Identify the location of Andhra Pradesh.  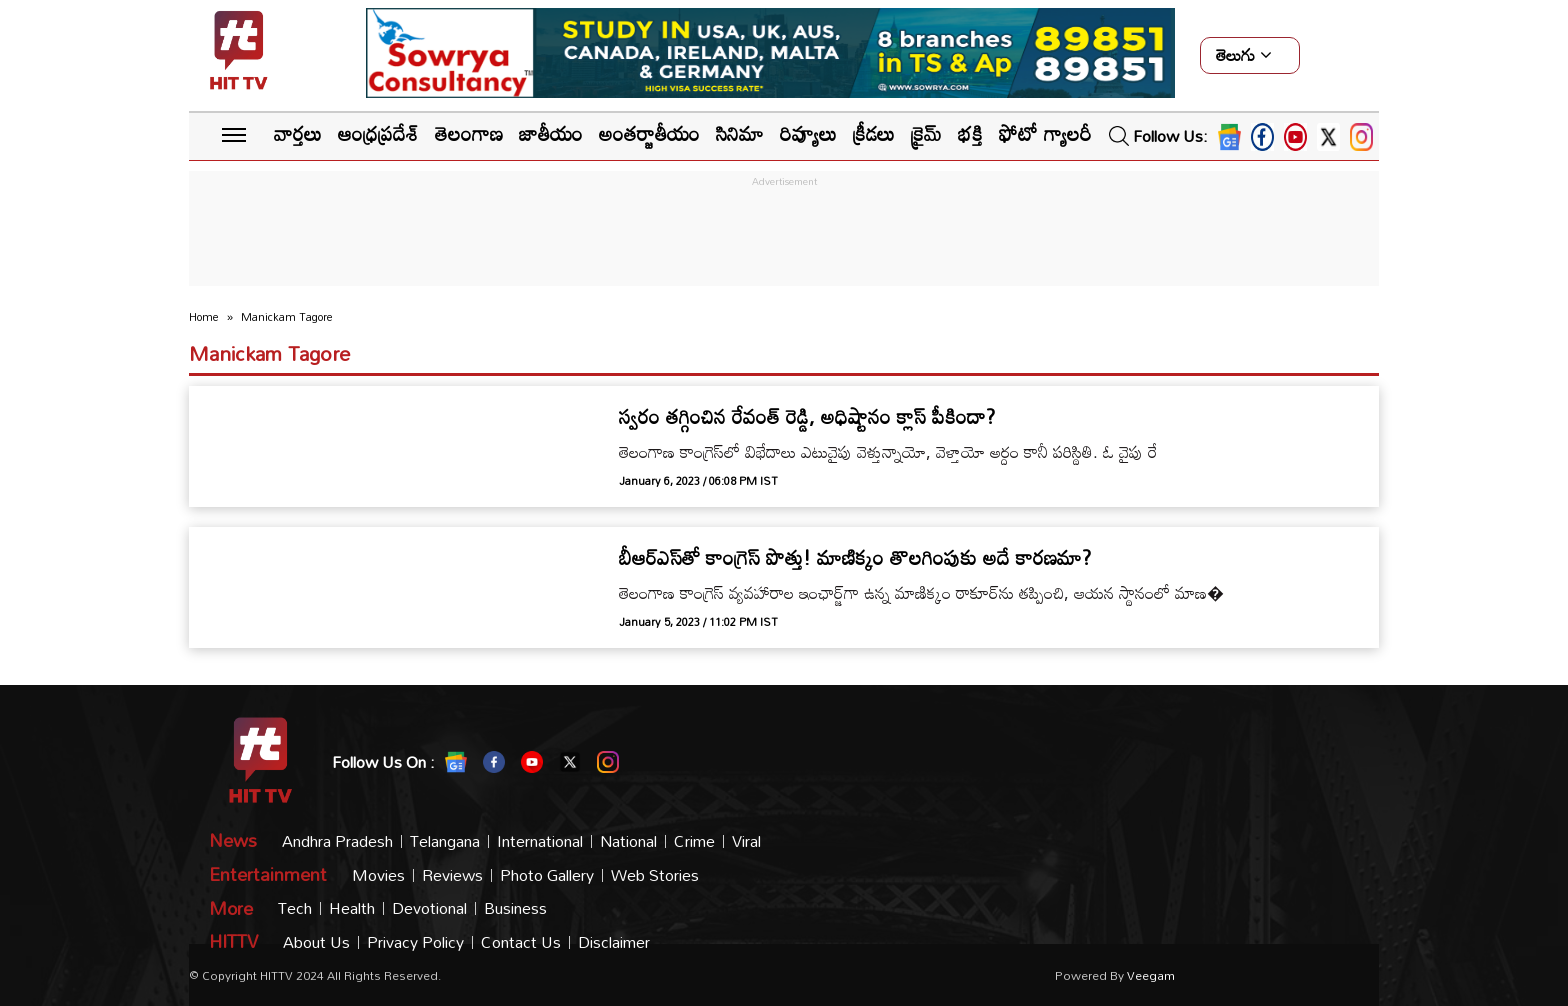
(337, 841).